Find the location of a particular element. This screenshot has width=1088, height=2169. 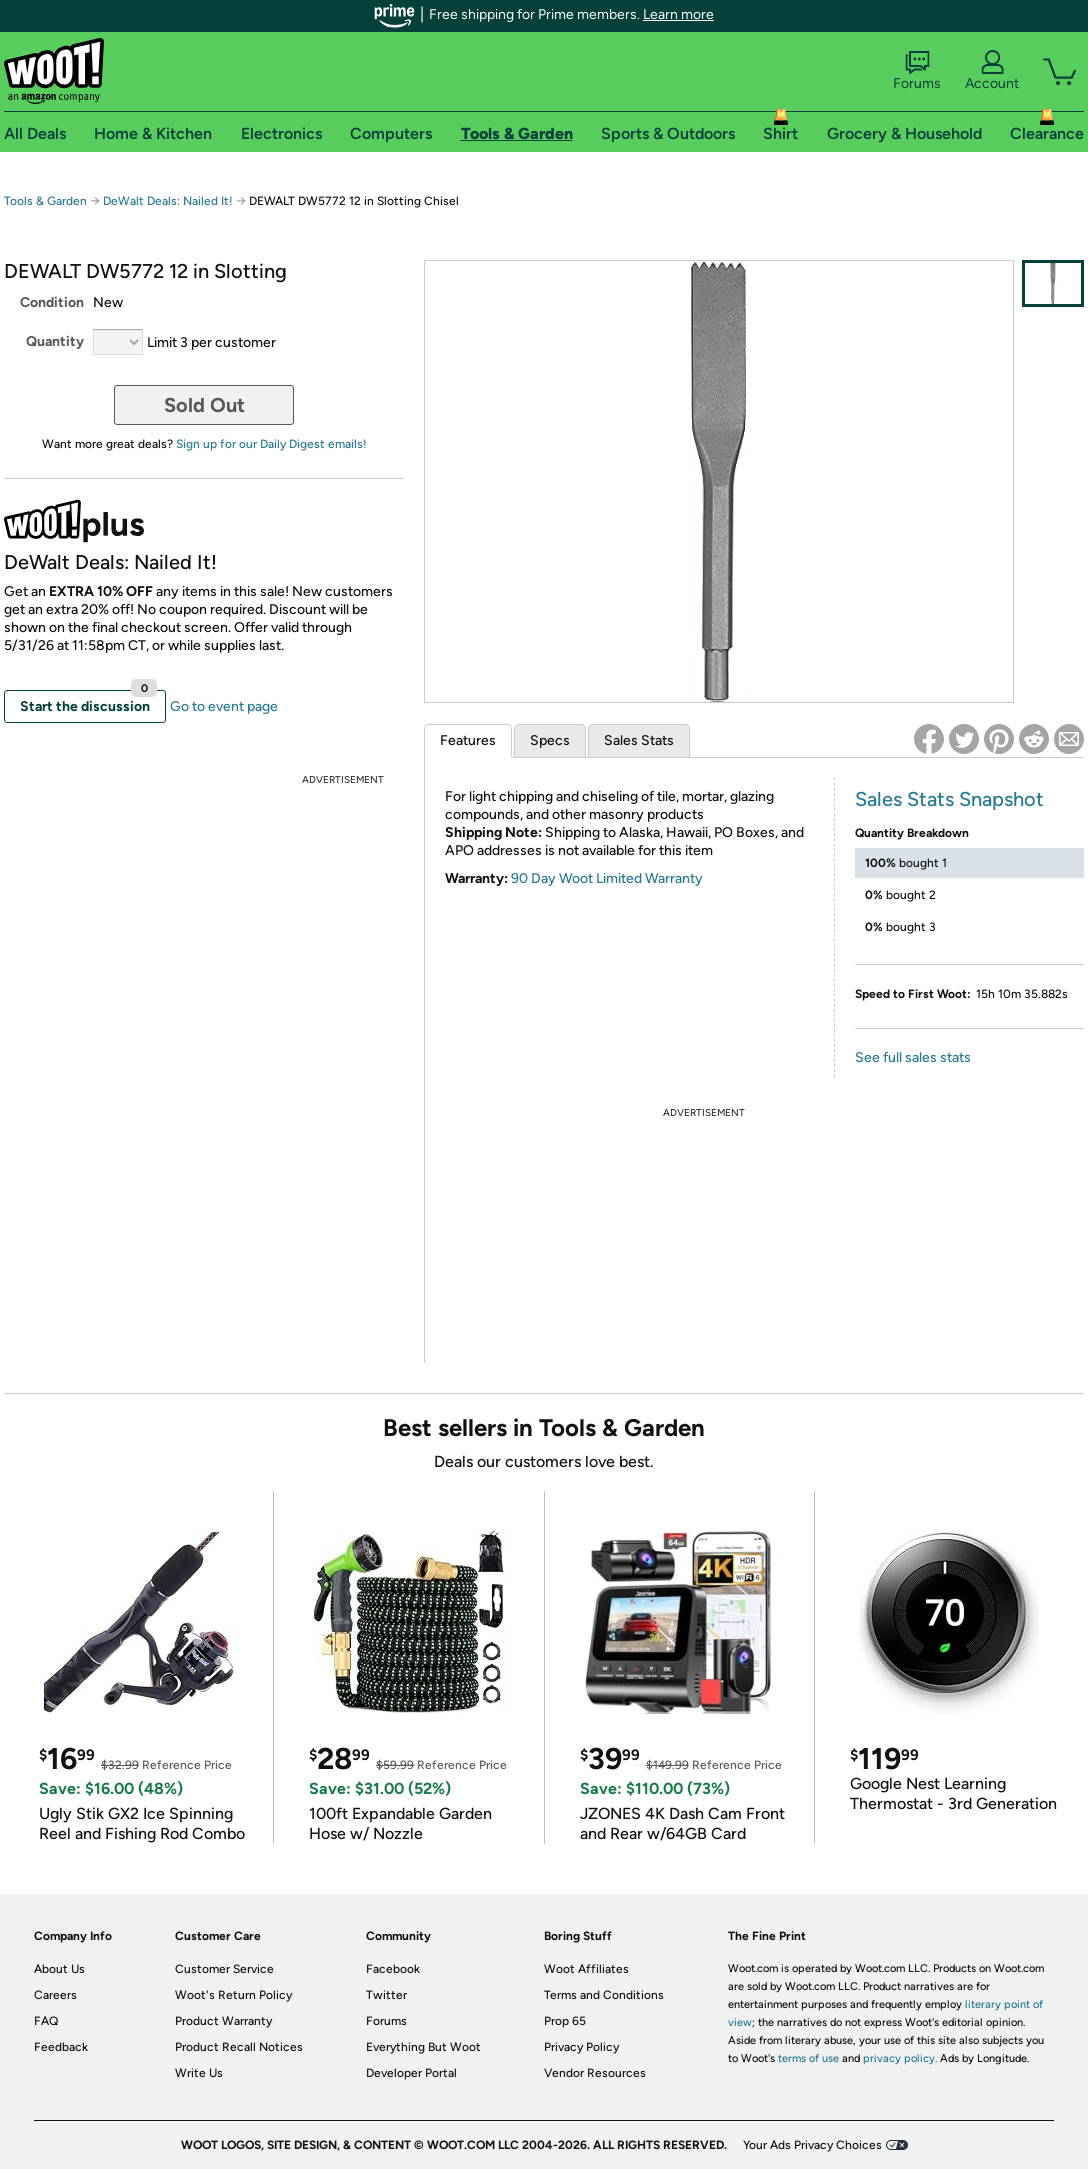

90 Day Woot Limited Warranty is located at coordinates (607, 878).